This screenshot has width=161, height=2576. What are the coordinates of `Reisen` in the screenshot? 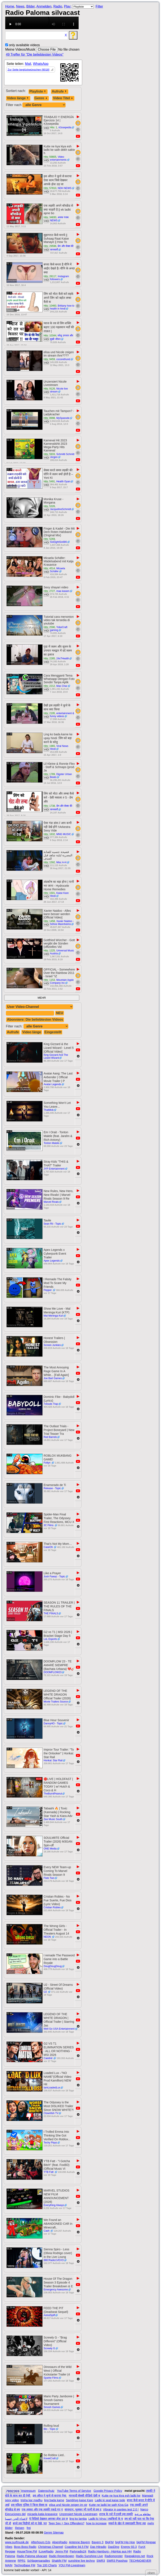 It's located at (19, 2528).